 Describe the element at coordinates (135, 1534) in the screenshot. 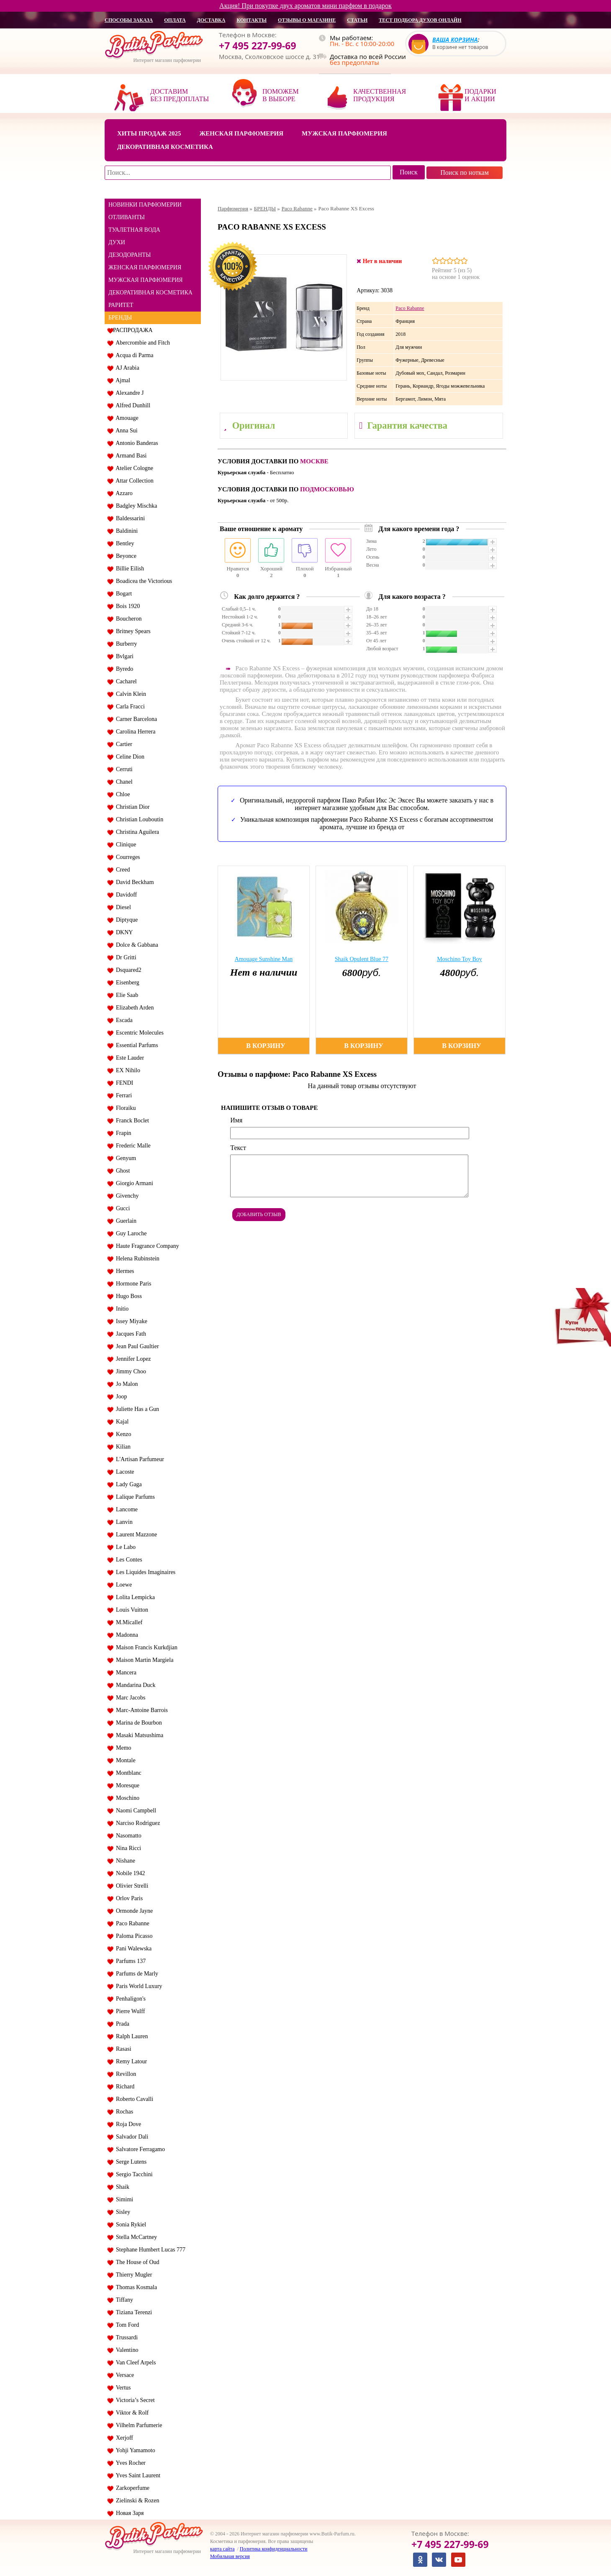

I see `Laurent Mazzone` at that location.